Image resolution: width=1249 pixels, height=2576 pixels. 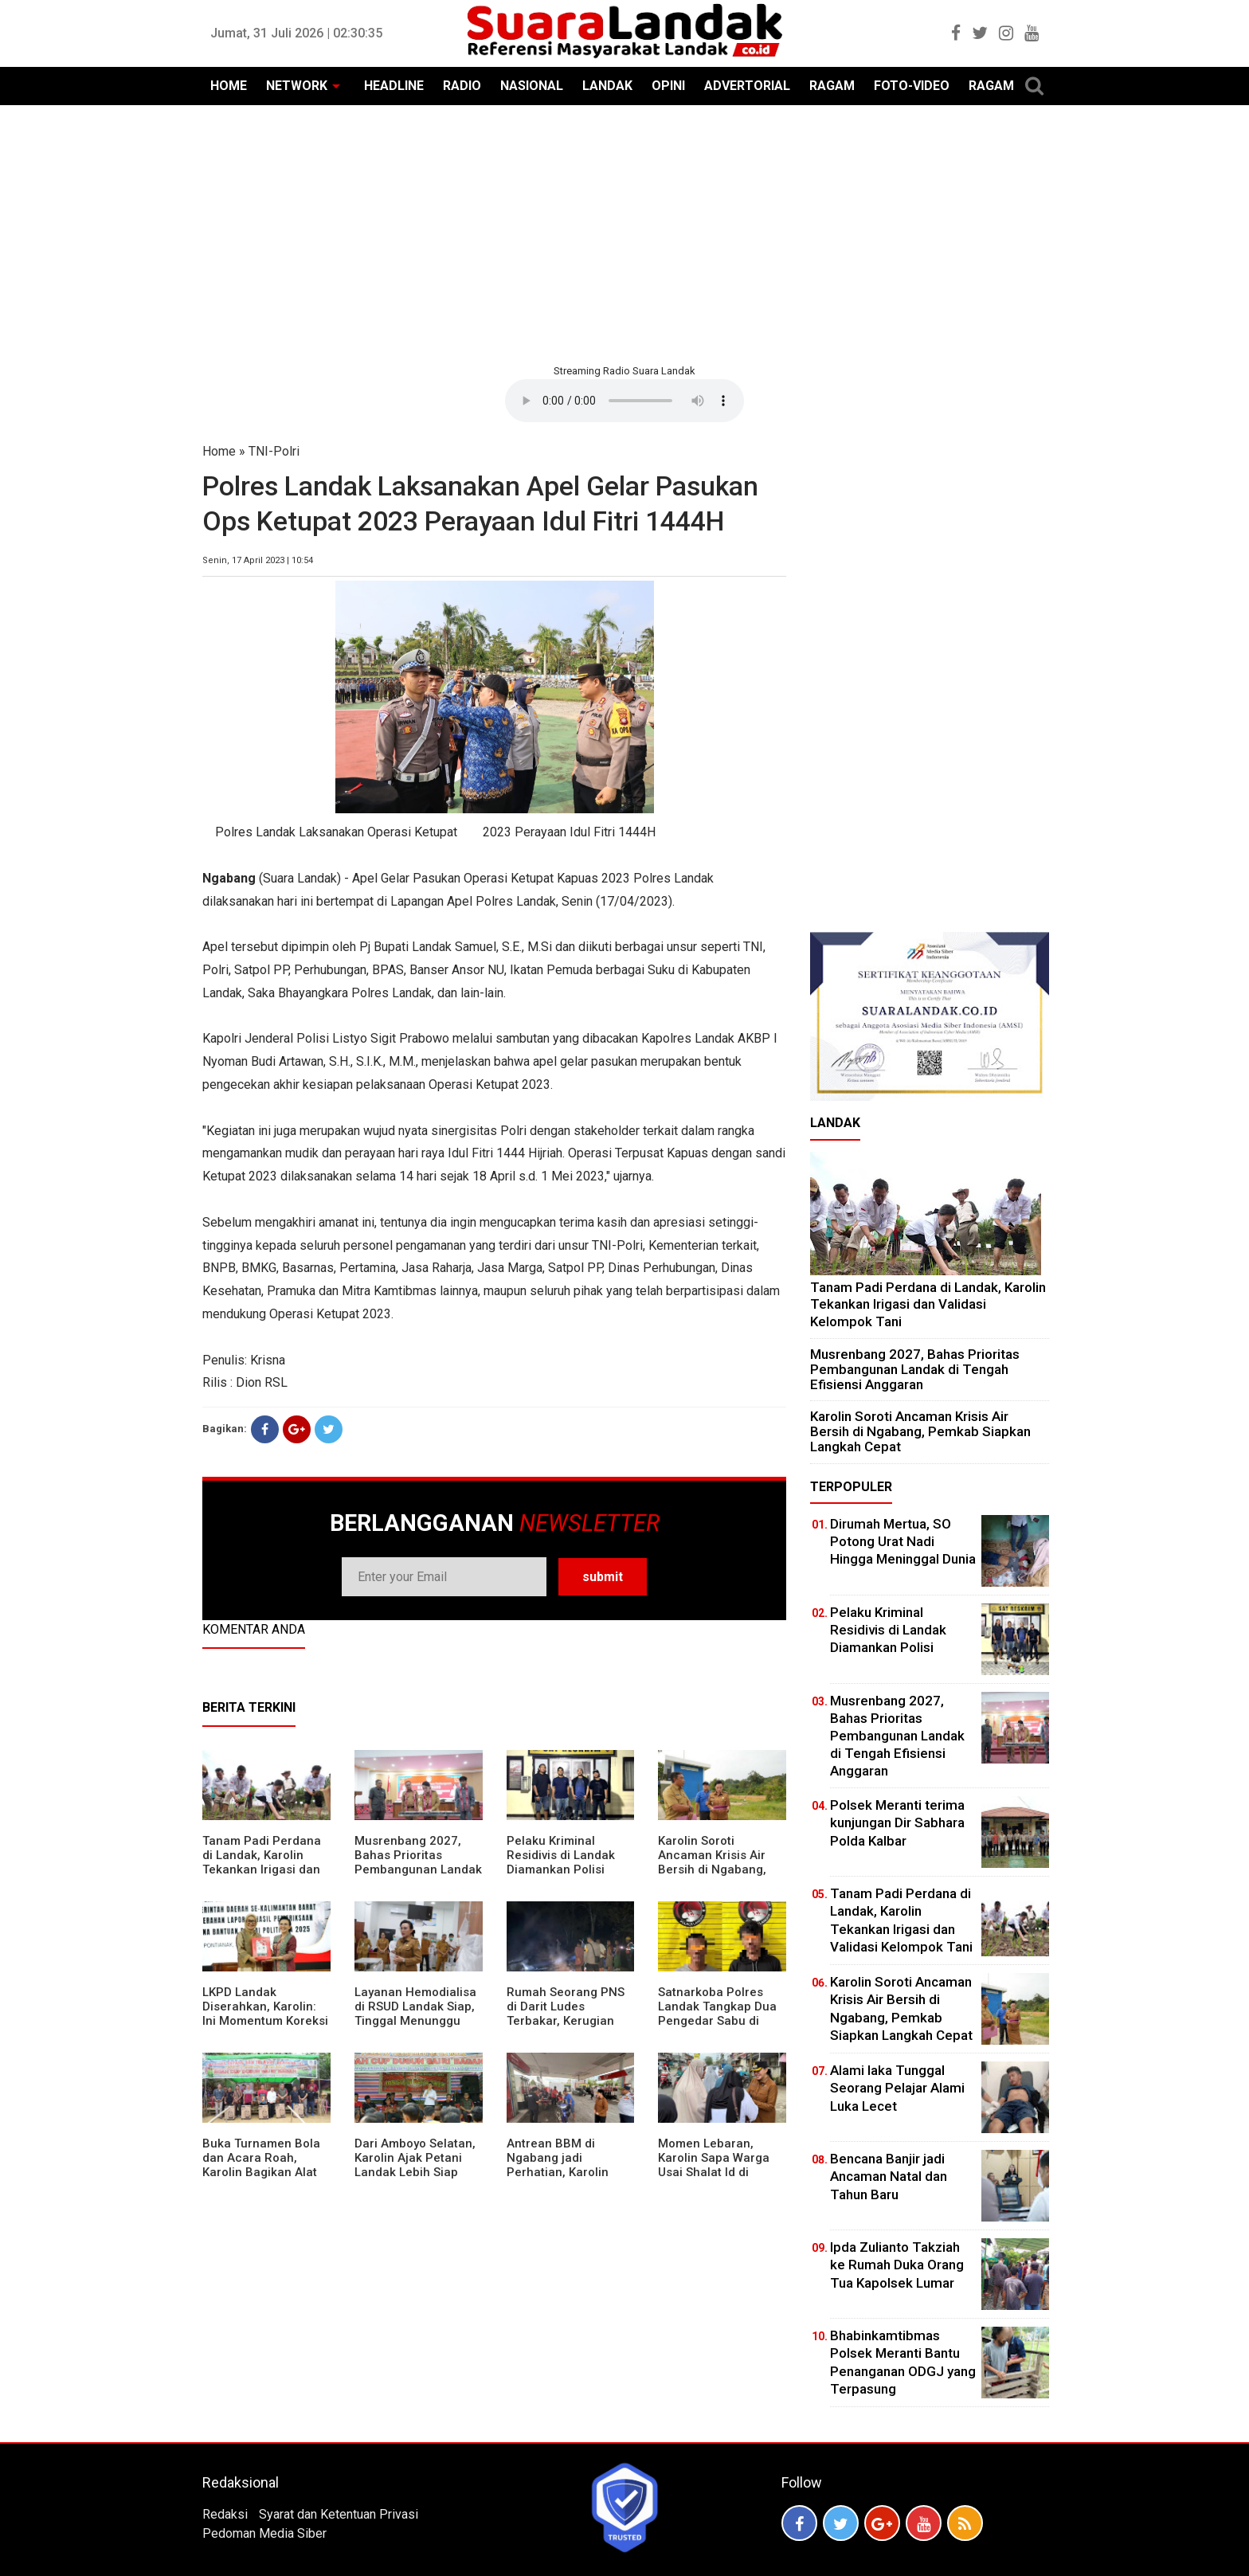 What do you see at coordinates (897, 2264) in the screenshot?
I see `Ipda Zulianto Takziah ke Rumah Duka Orang Tua Kapolsek Lumar` at bounding box center [897, 2264].